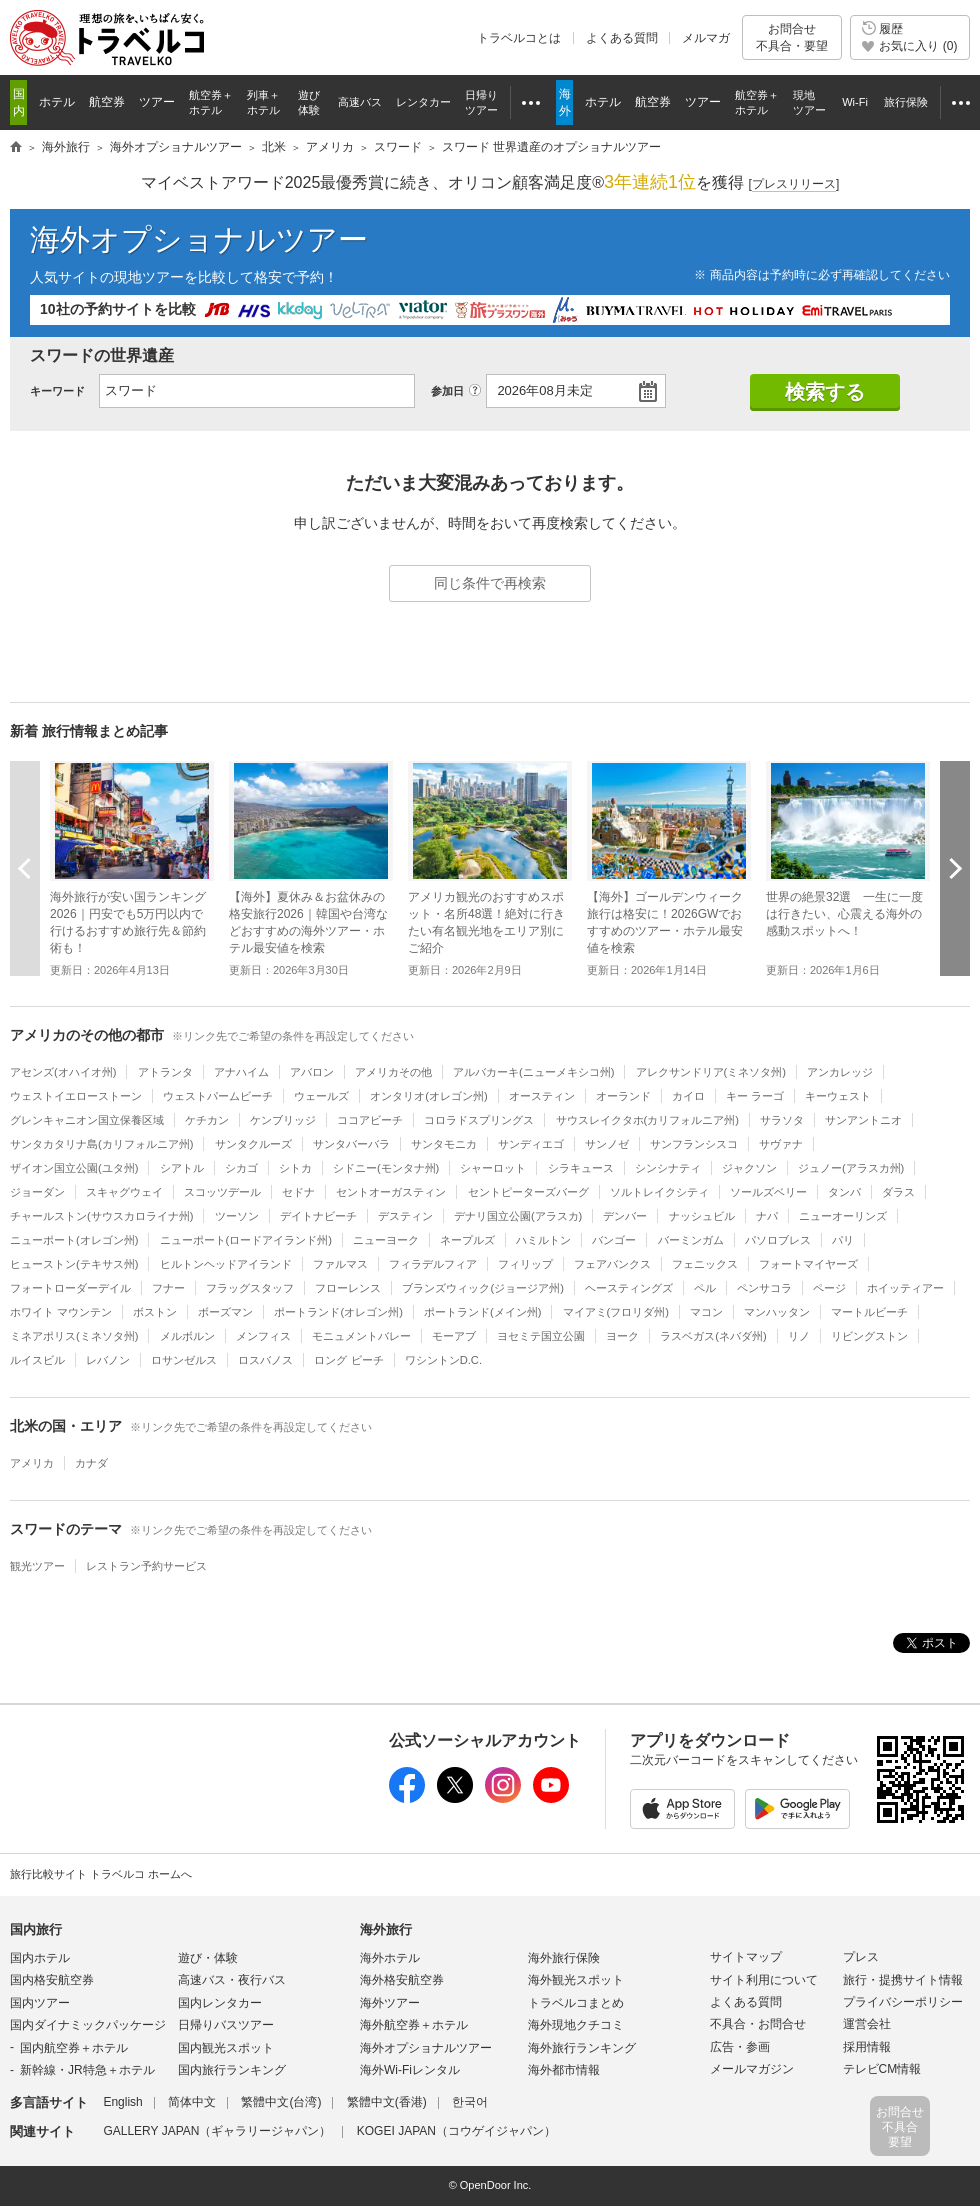  Describe the element at coordinates (861, 1957) in the screenshot. I see `プレス` at that location.